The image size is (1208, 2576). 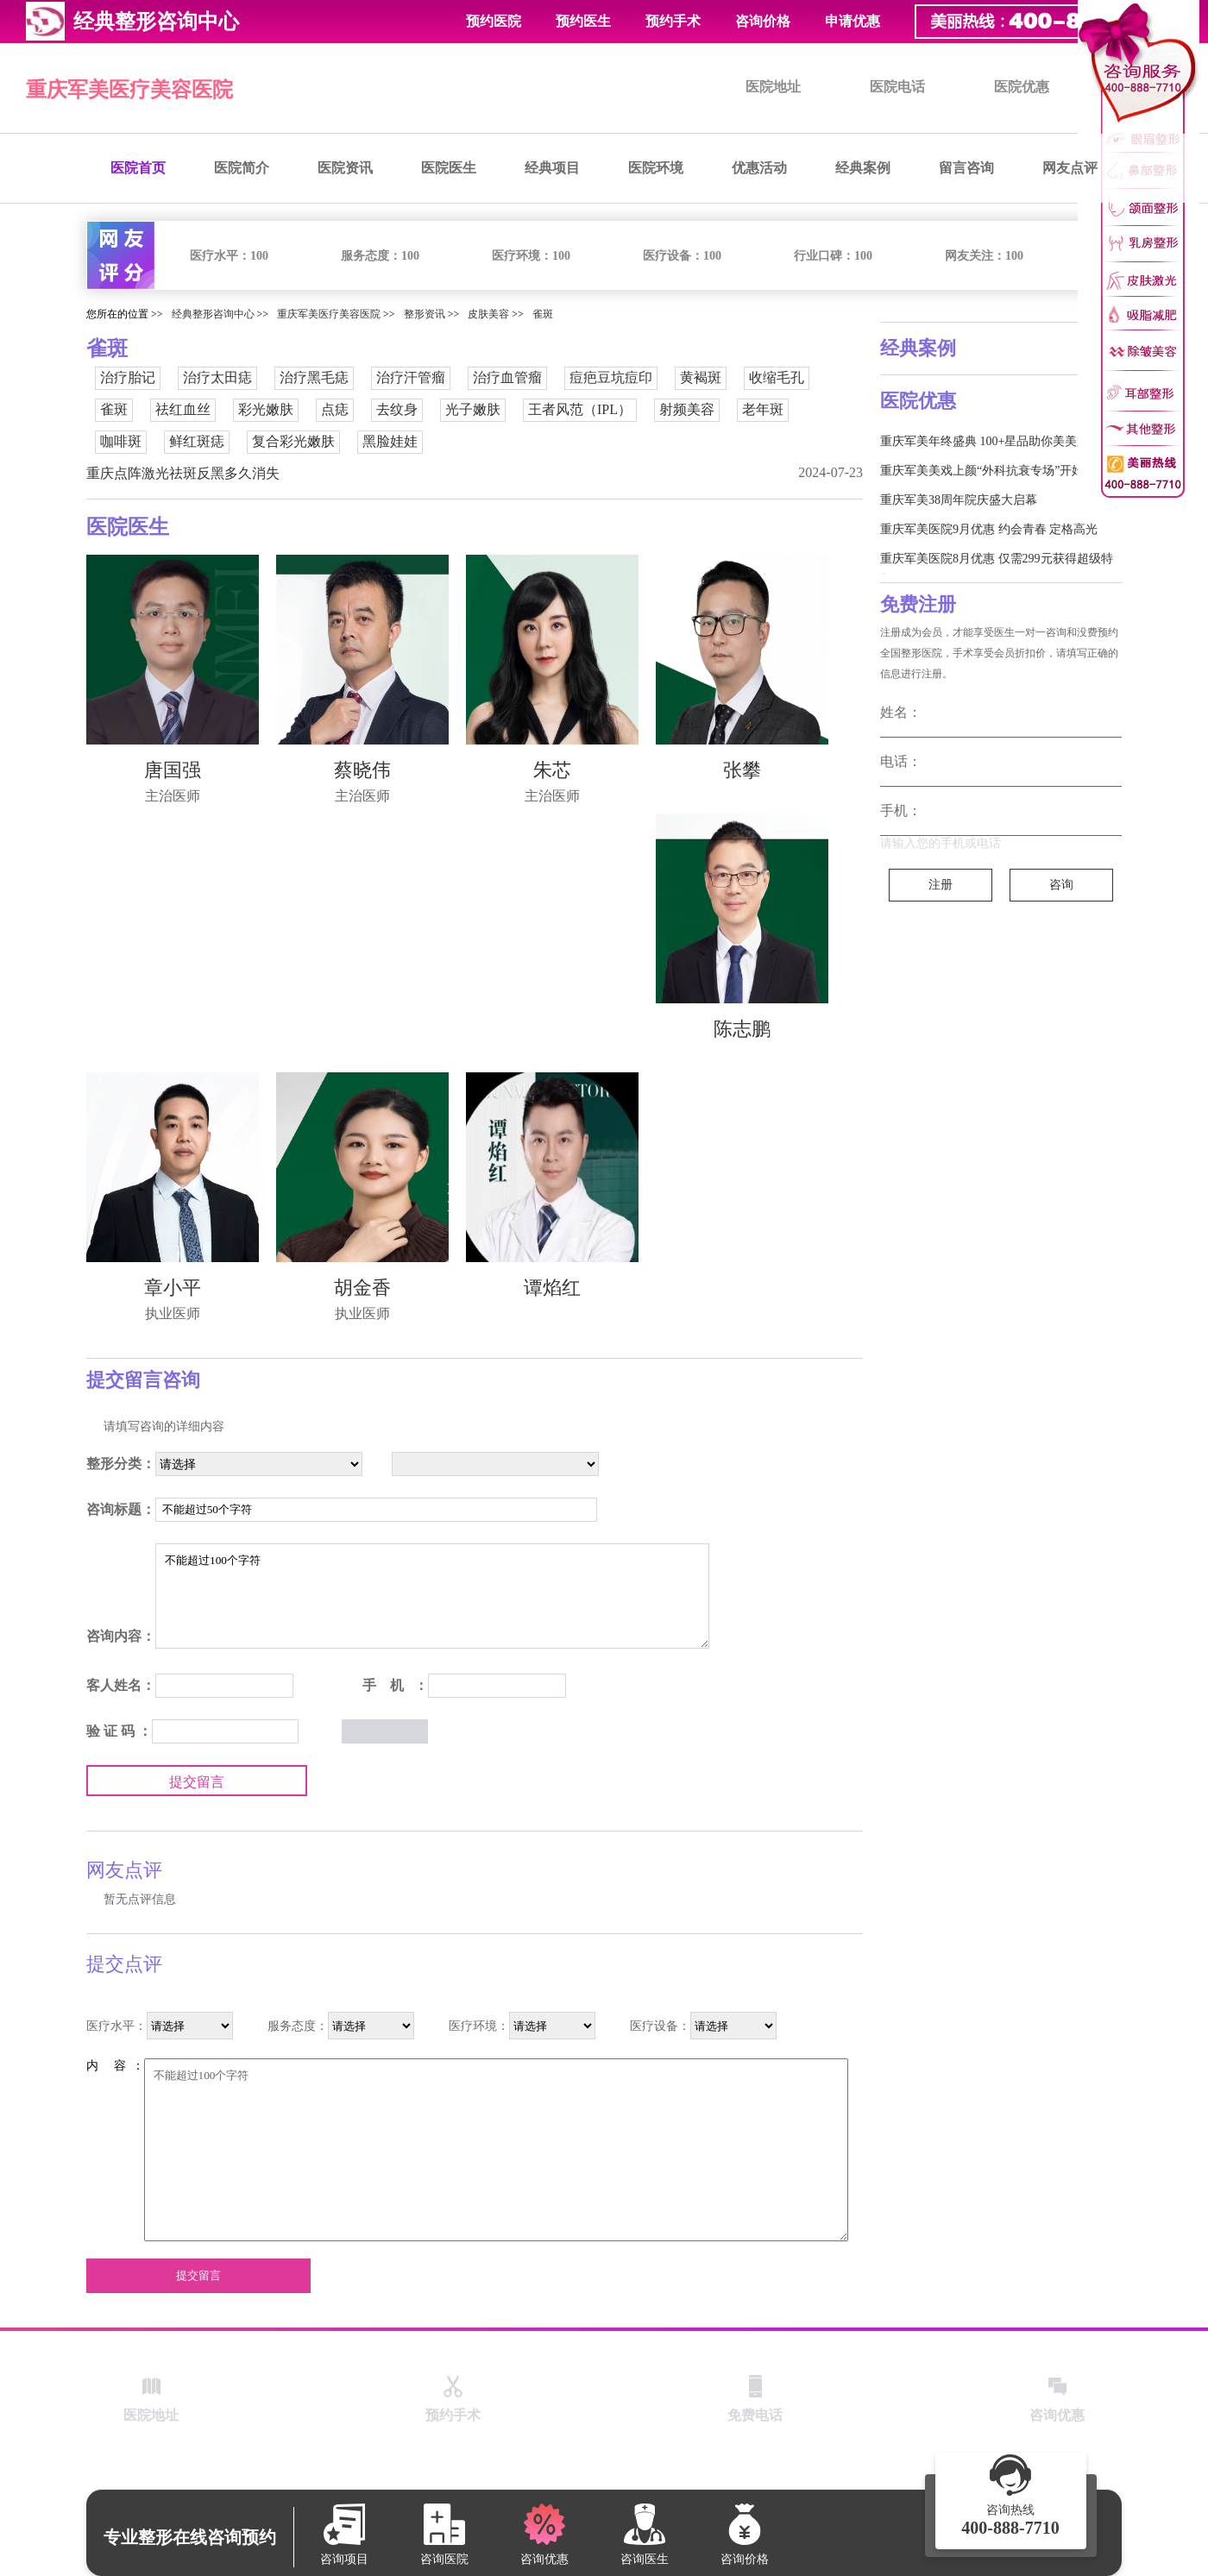 I want to click on 张攀, so click(x=742, y=770).